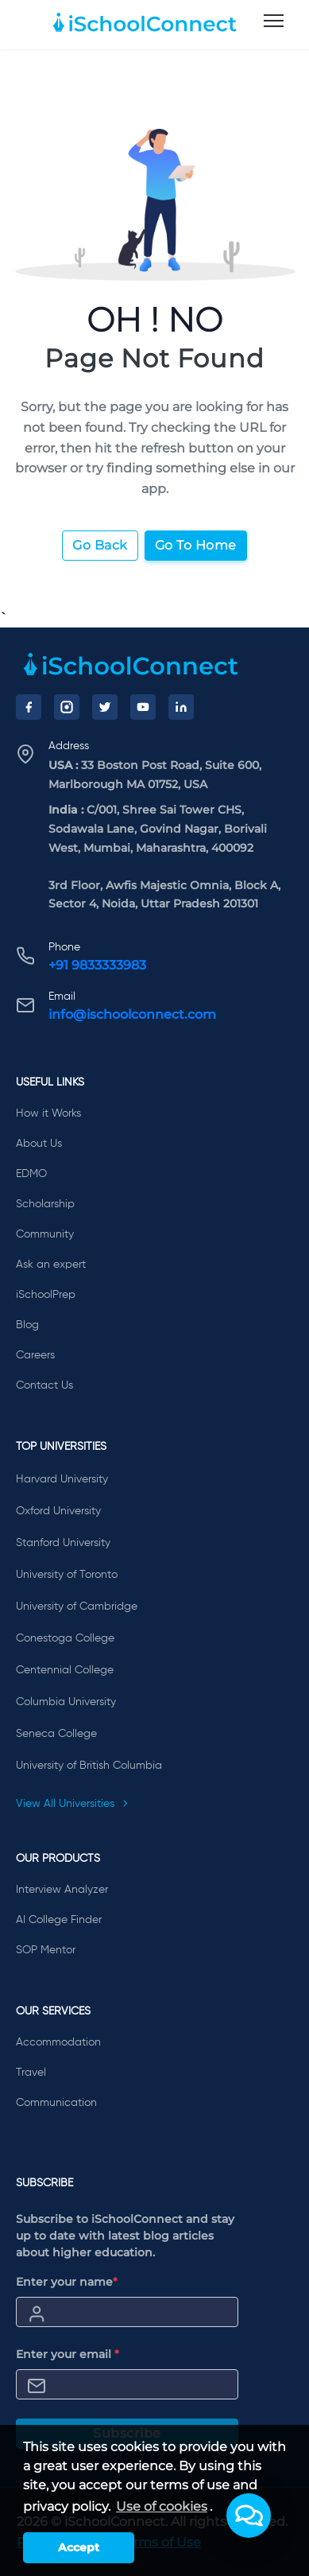  I want to click on AI College Finder, so click(59, 1919).